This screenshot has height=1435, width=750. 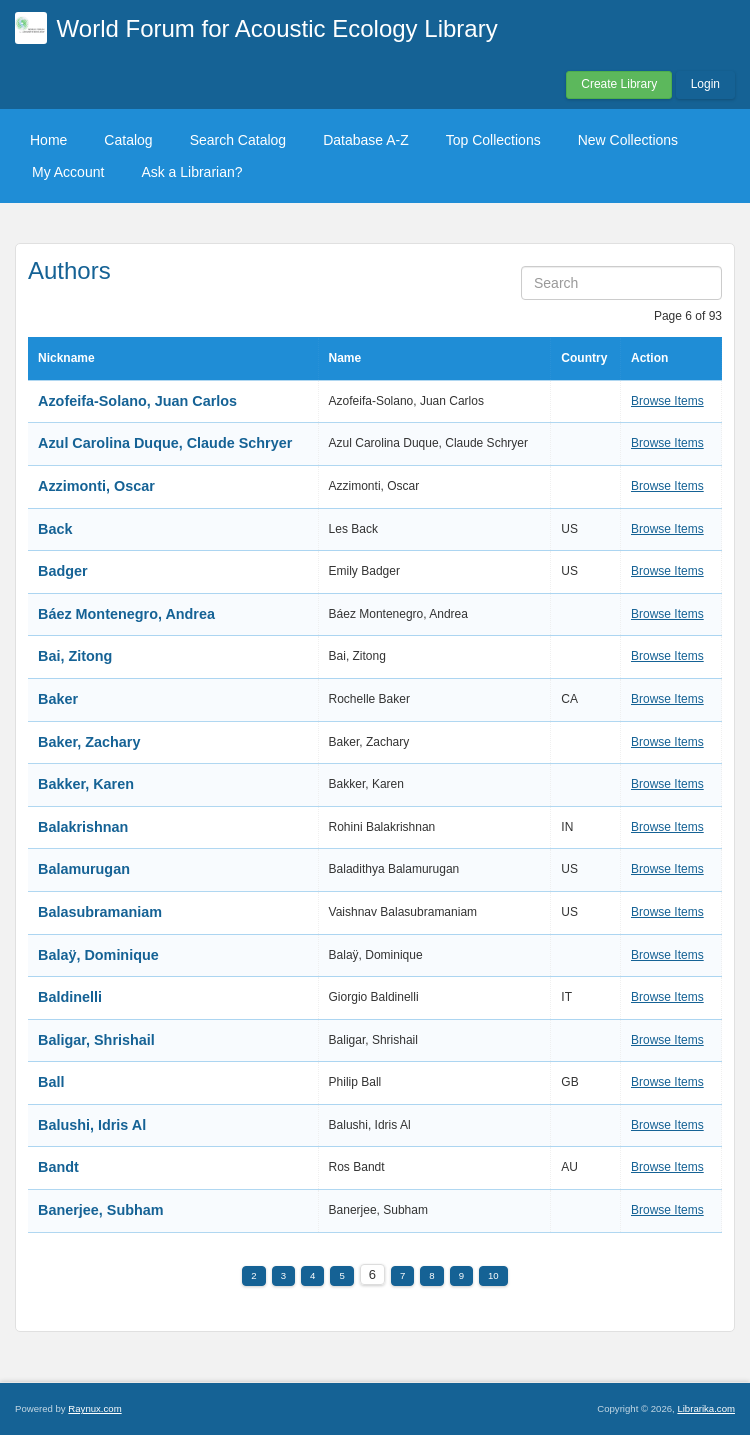 I want to click on Top Collections, so click(x=493, y=140).